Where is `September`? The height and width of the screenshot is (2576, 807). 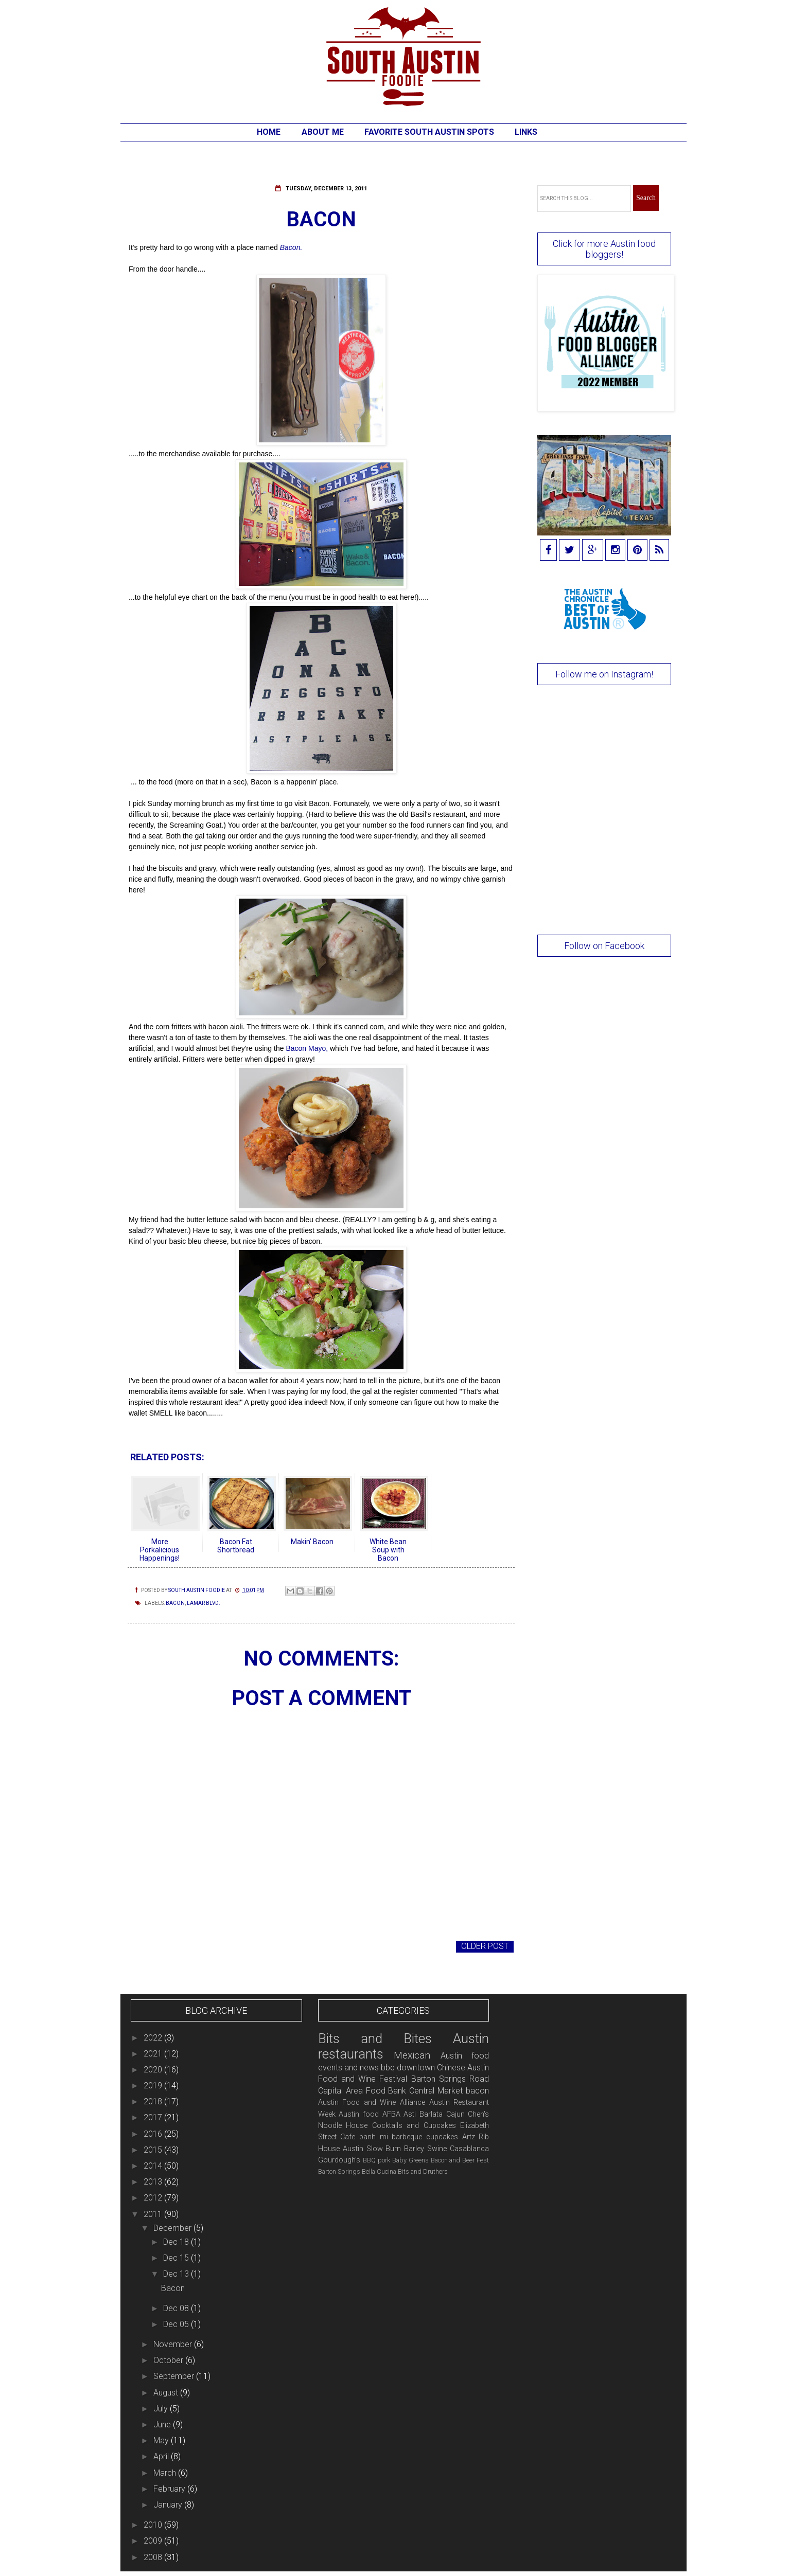 September is located at coordinates (174, 2376).